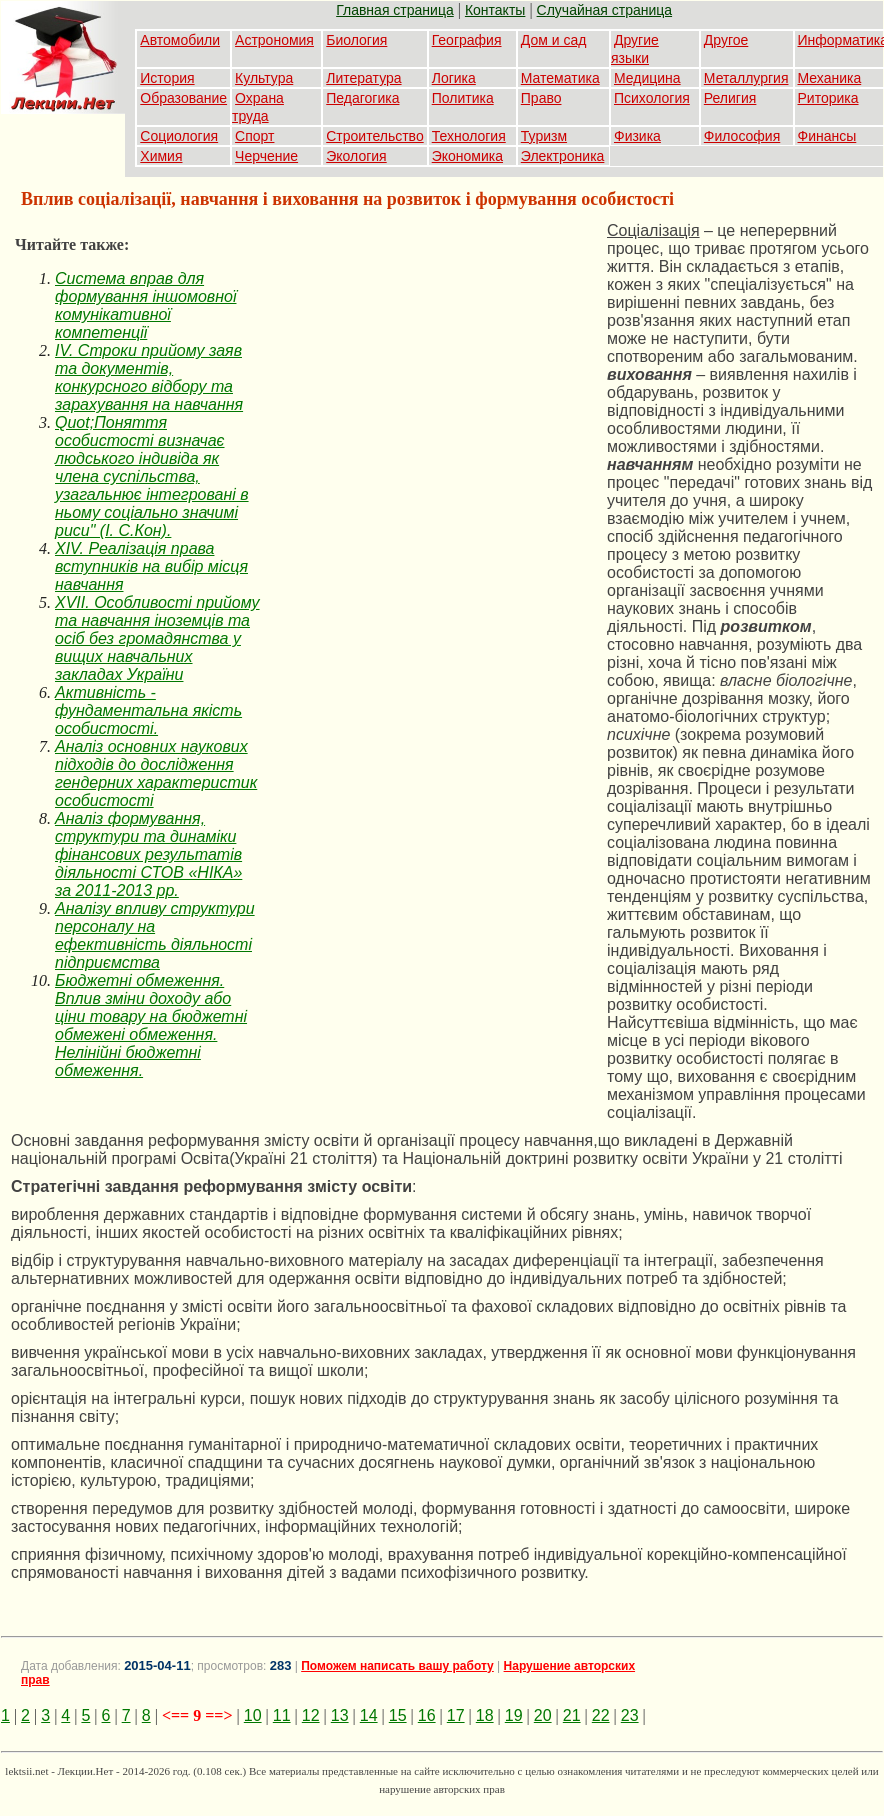 The image size is (884, 1816). Describe the element at coordinates (514, 1715) in the screenshot. I see `19` at that location.